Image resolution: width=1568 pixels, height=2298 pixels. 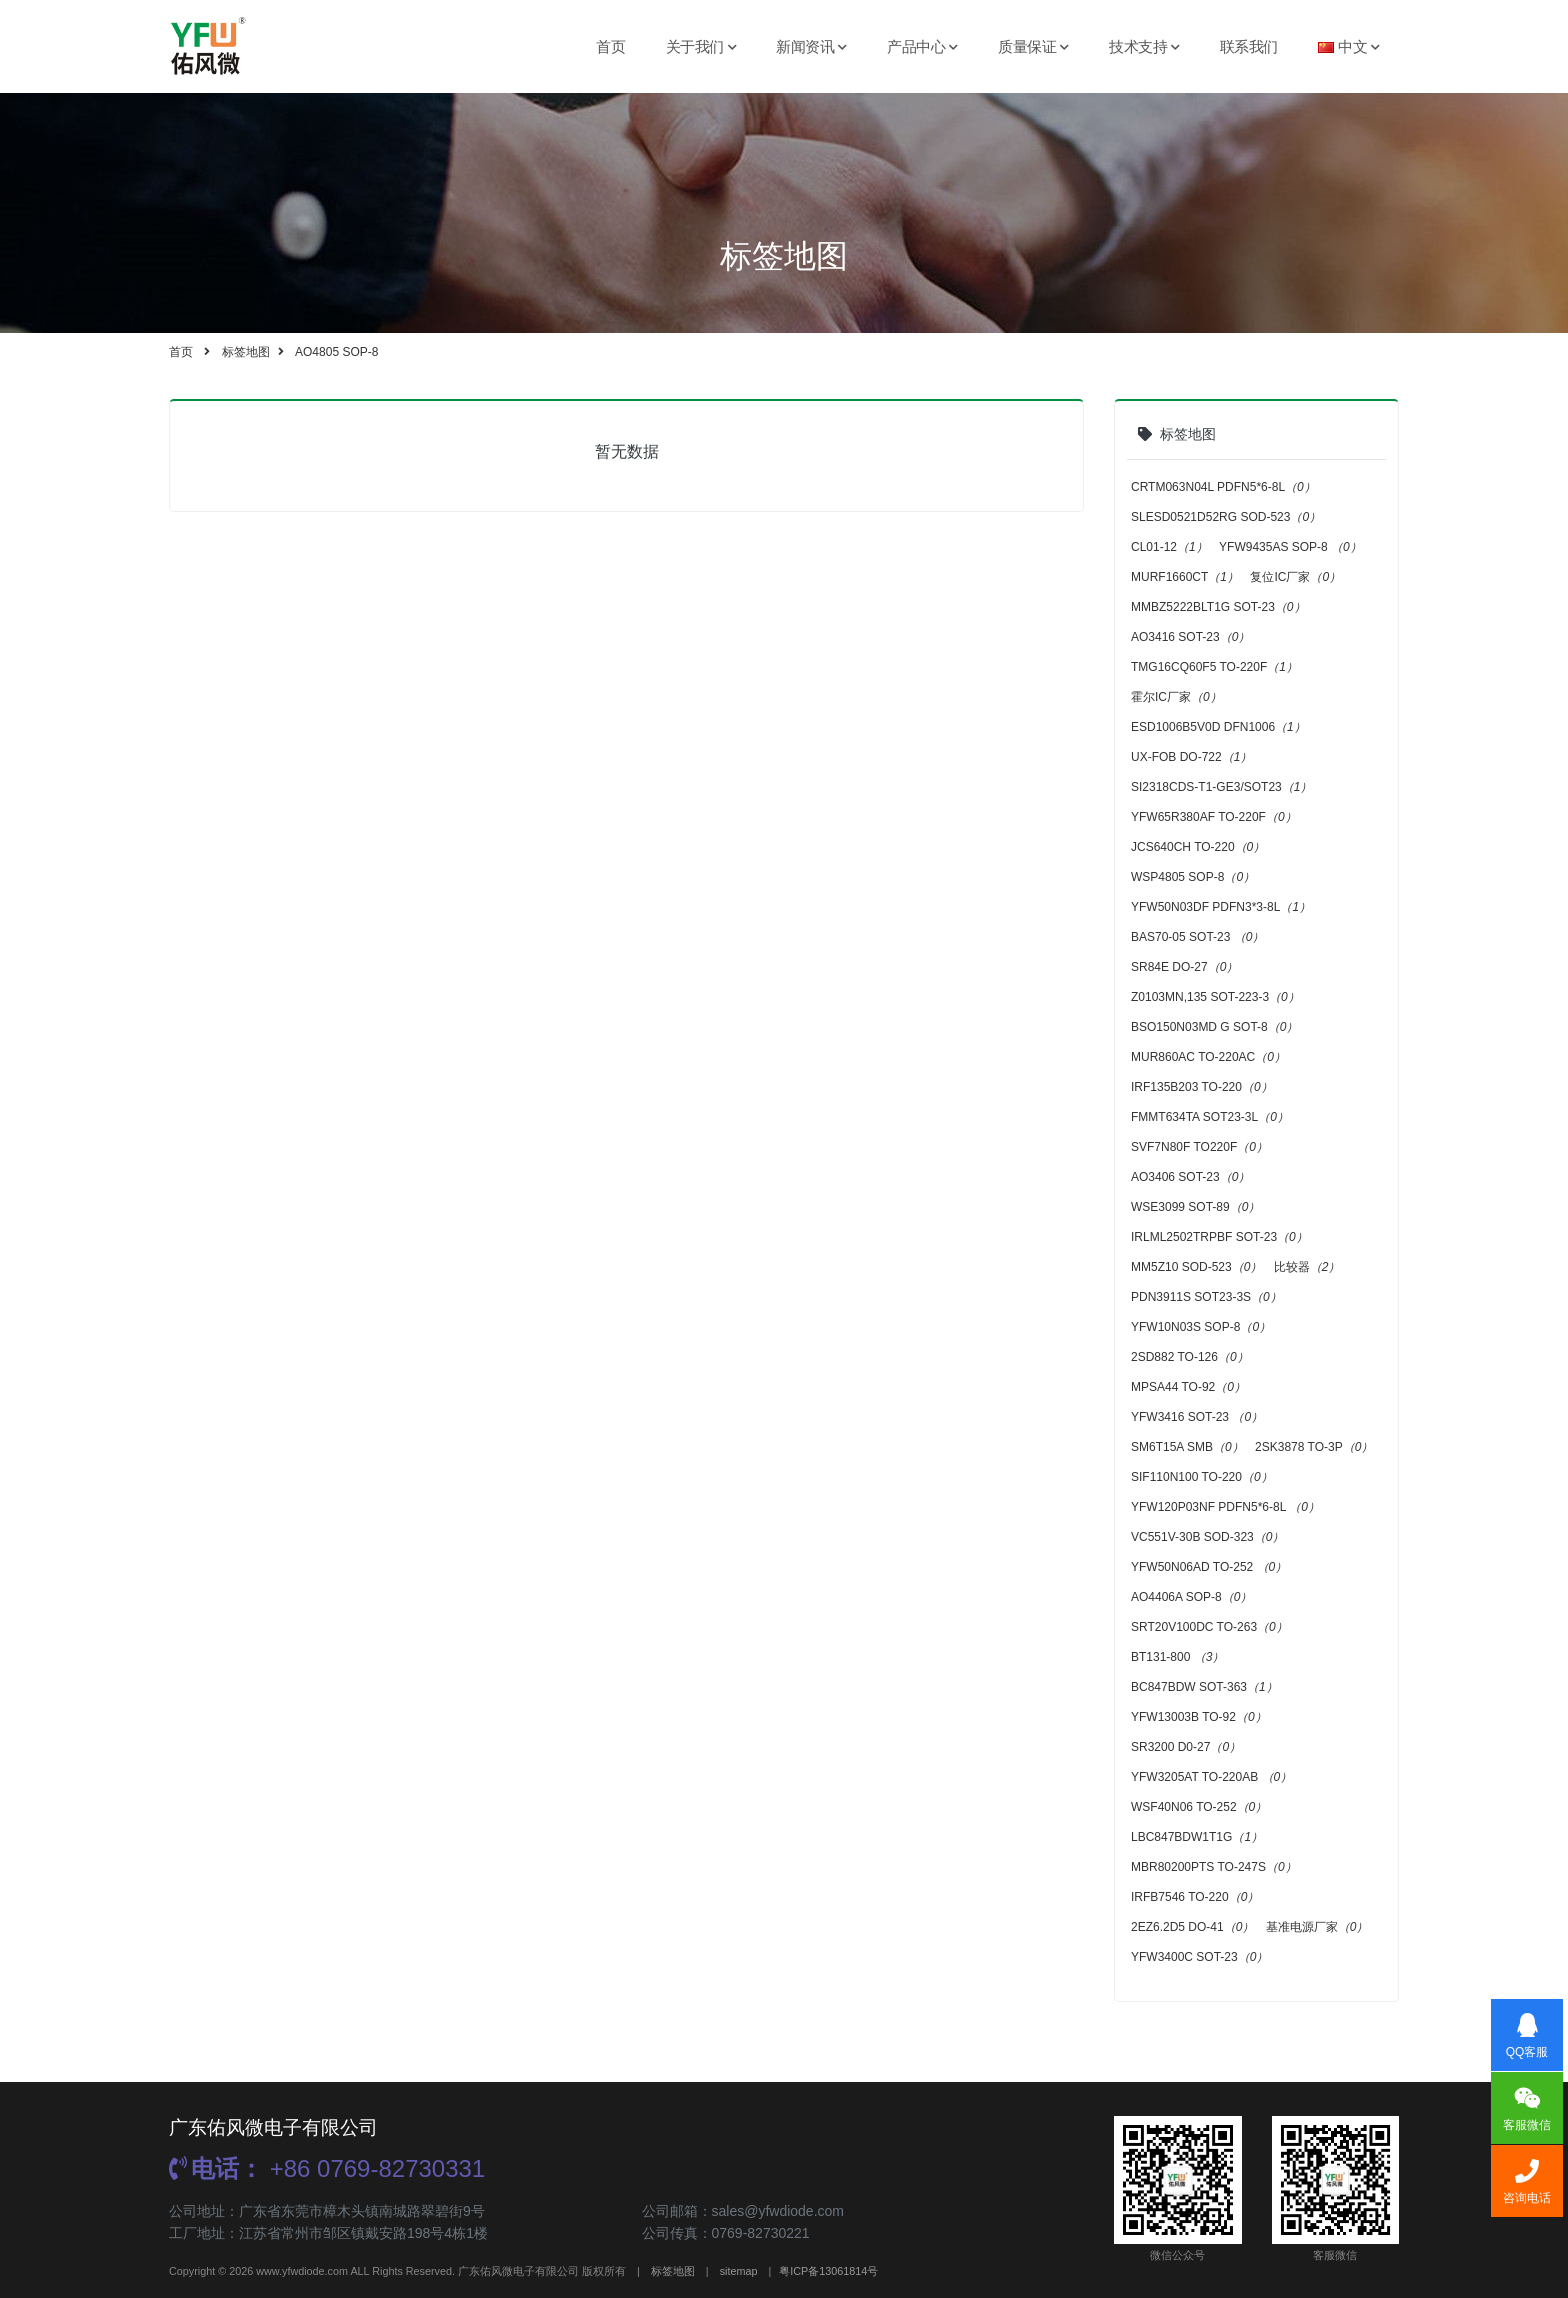 What do you see at coordinates (1144, 46) in the screenshot?
I see `技术支持` at bounding box center [1144, 46].